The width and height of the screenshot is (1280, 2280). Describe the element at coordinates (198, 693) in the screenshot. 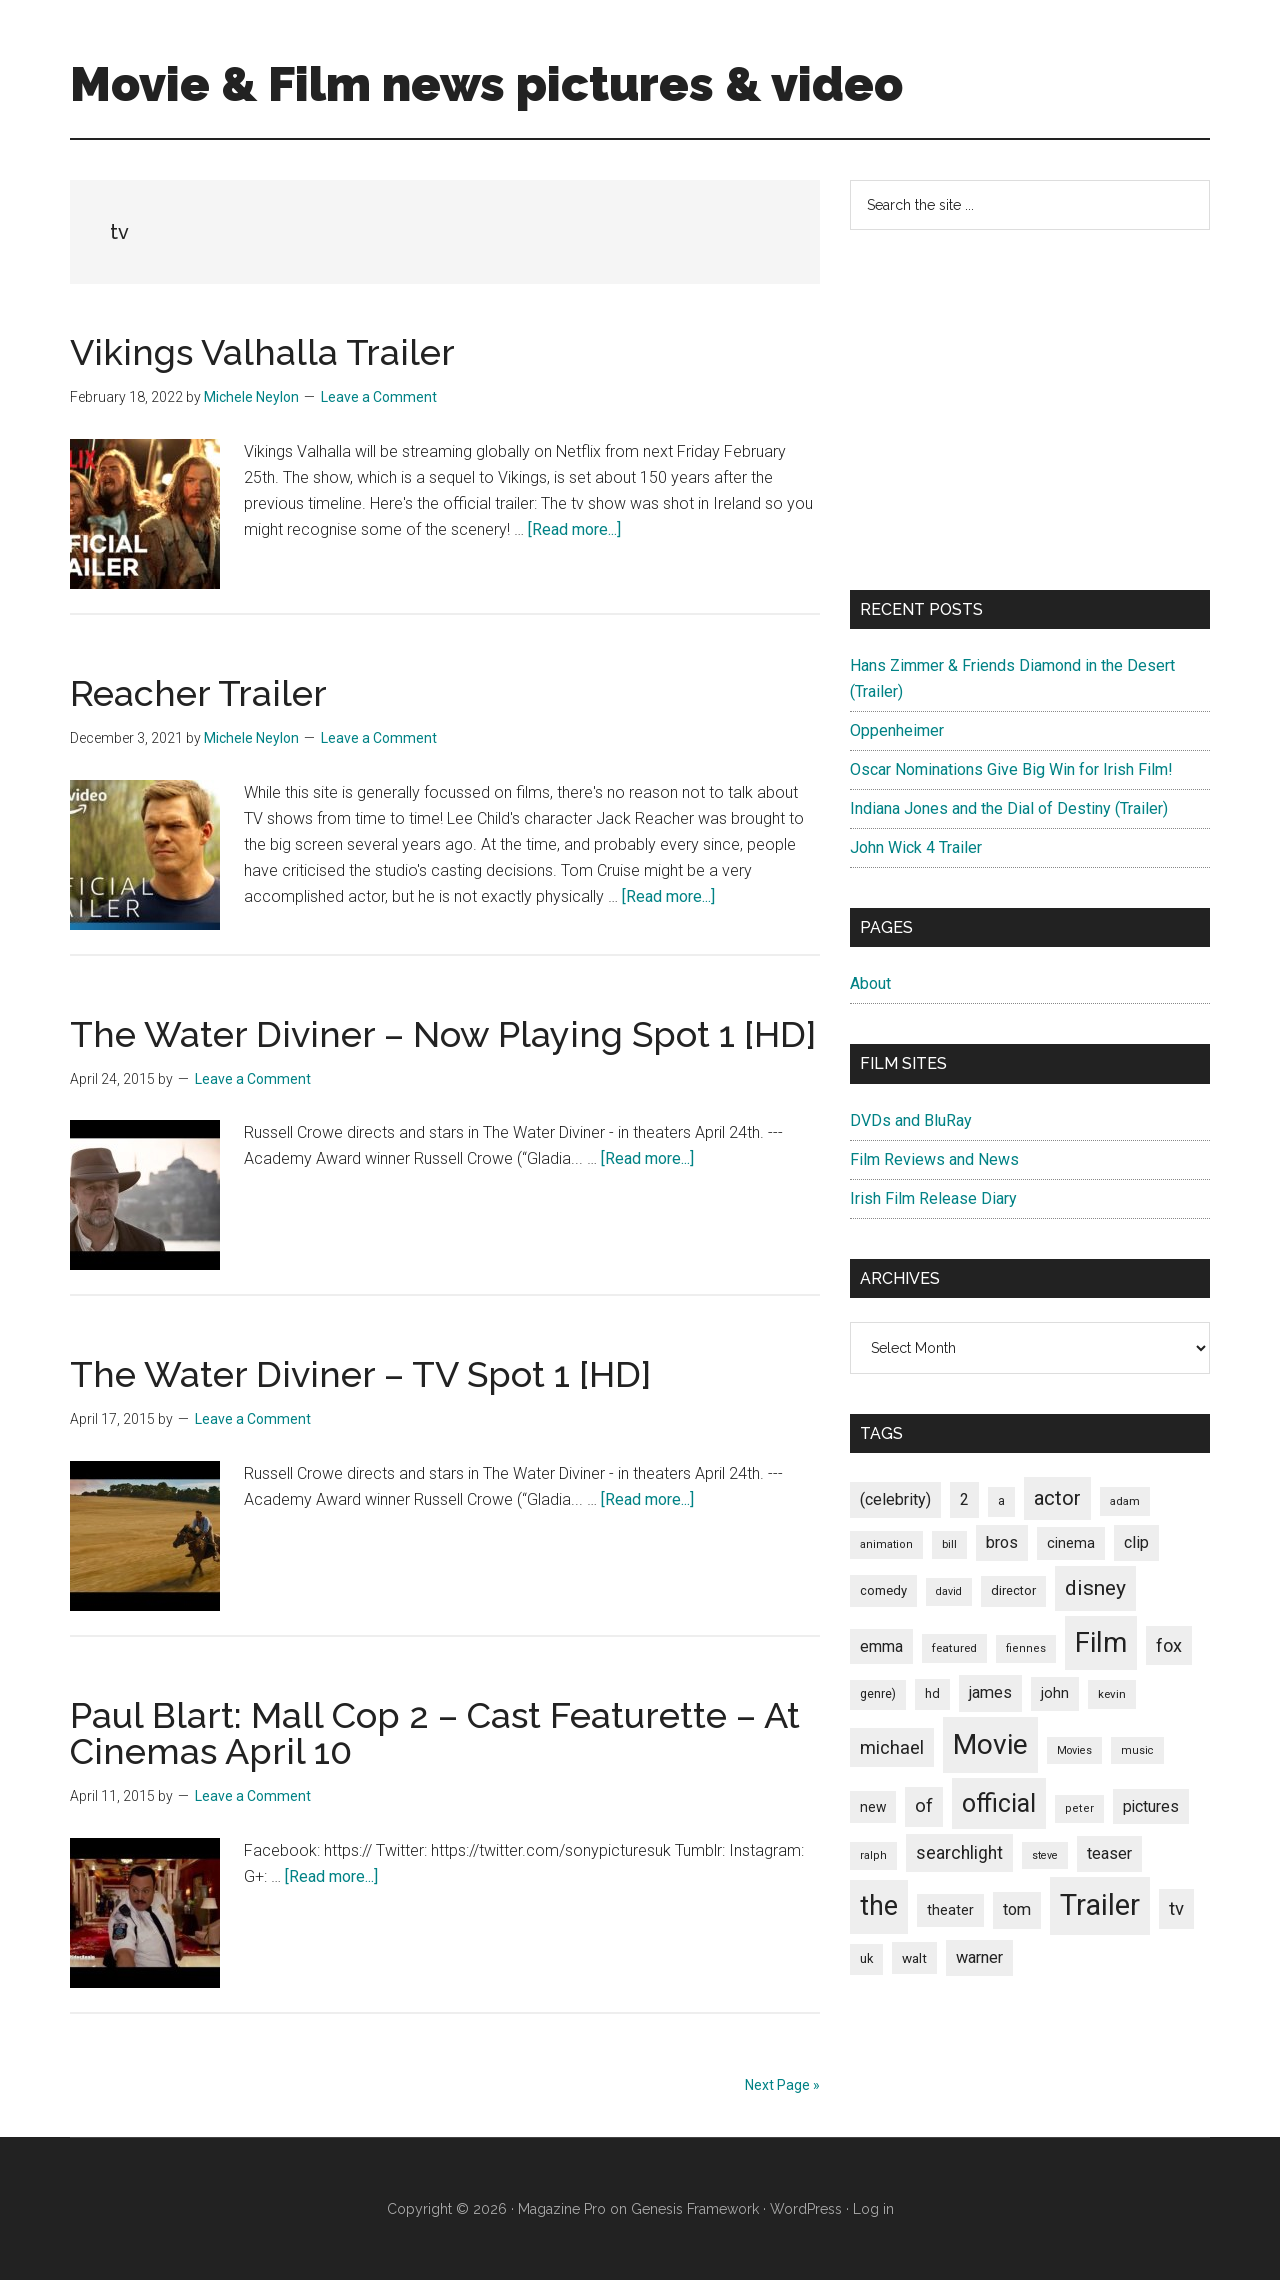

I see `Reacher Trailer` at that location.